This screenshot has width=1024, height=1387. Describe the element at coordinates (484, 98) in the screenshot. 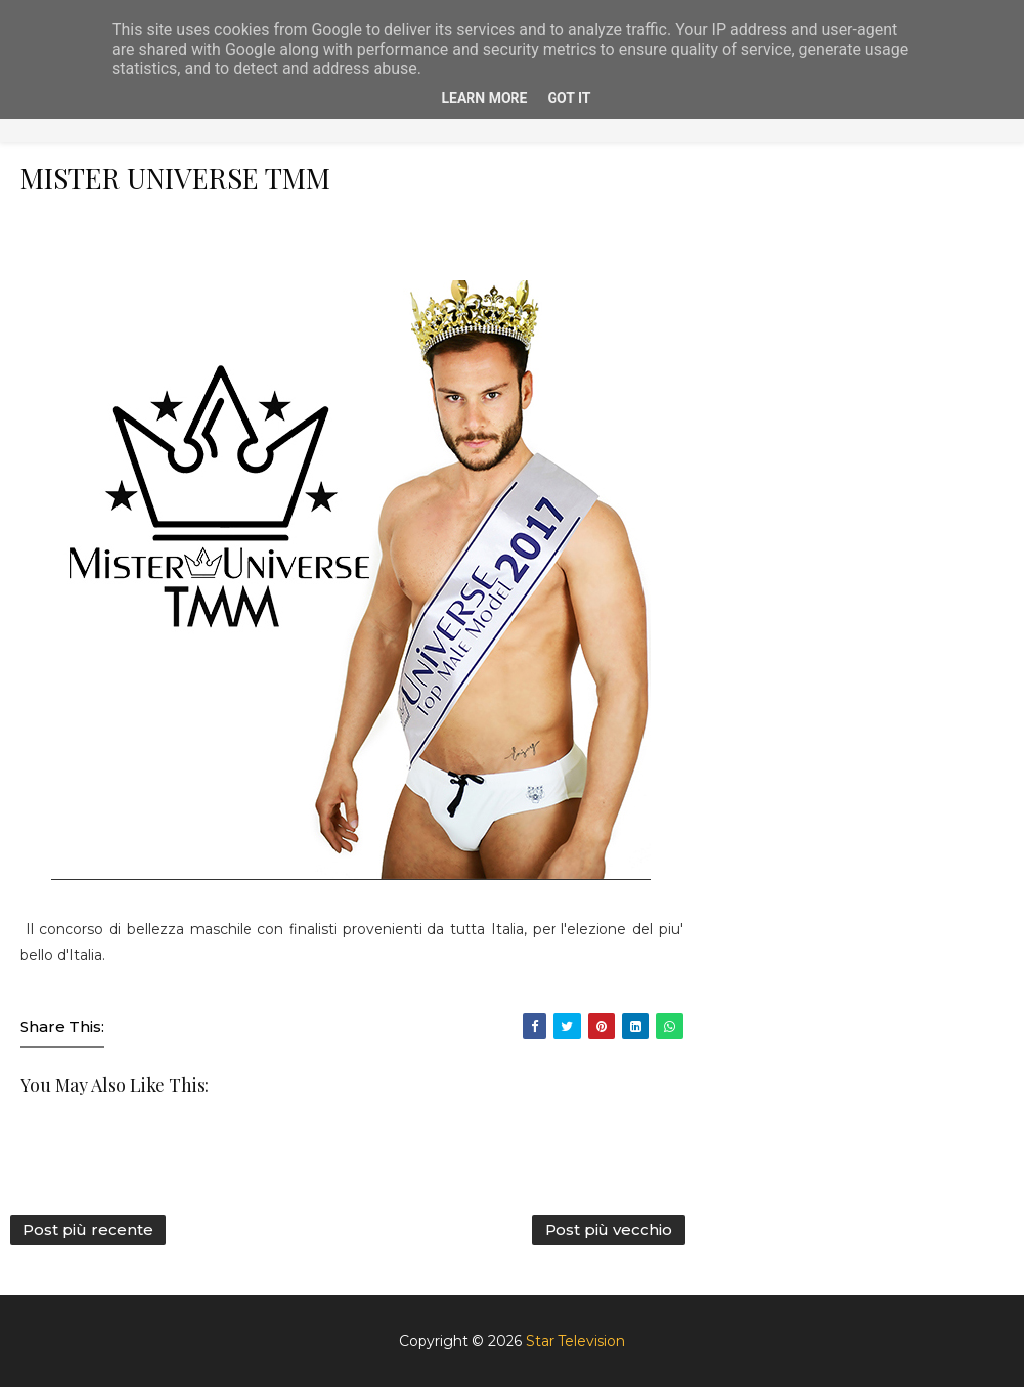

I see `Learn More` at that location.